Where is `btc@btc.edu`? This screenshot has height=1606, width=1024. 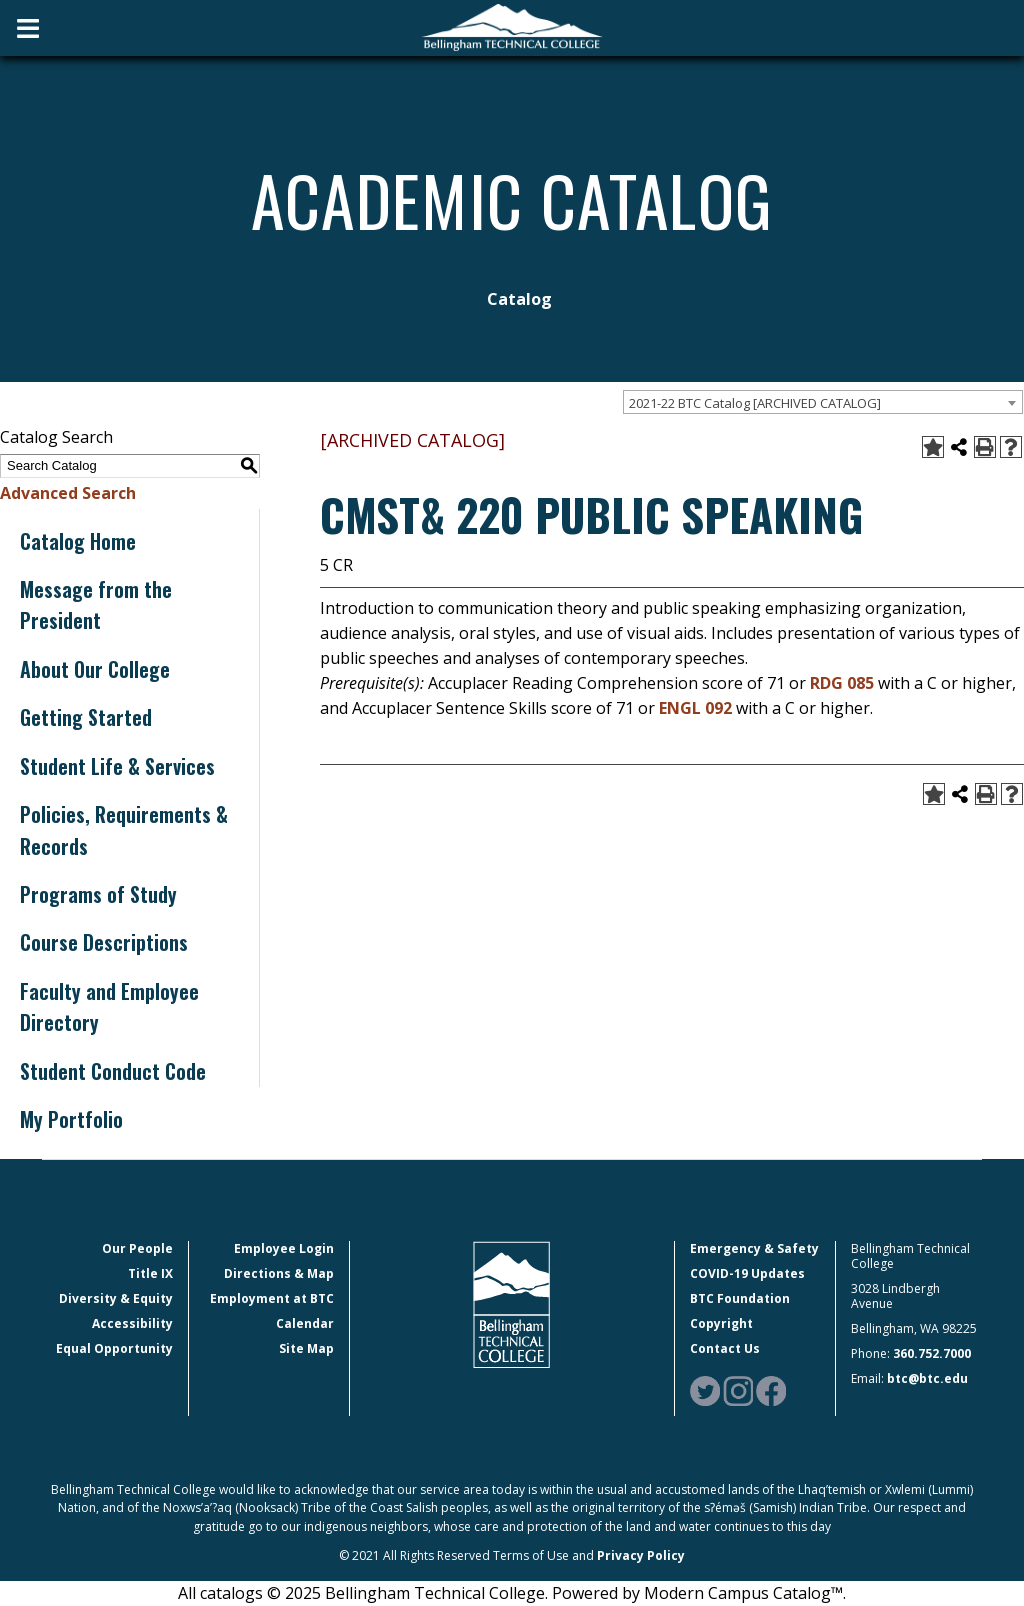
btc@btc.edu is located at coordinates (927, 1378).